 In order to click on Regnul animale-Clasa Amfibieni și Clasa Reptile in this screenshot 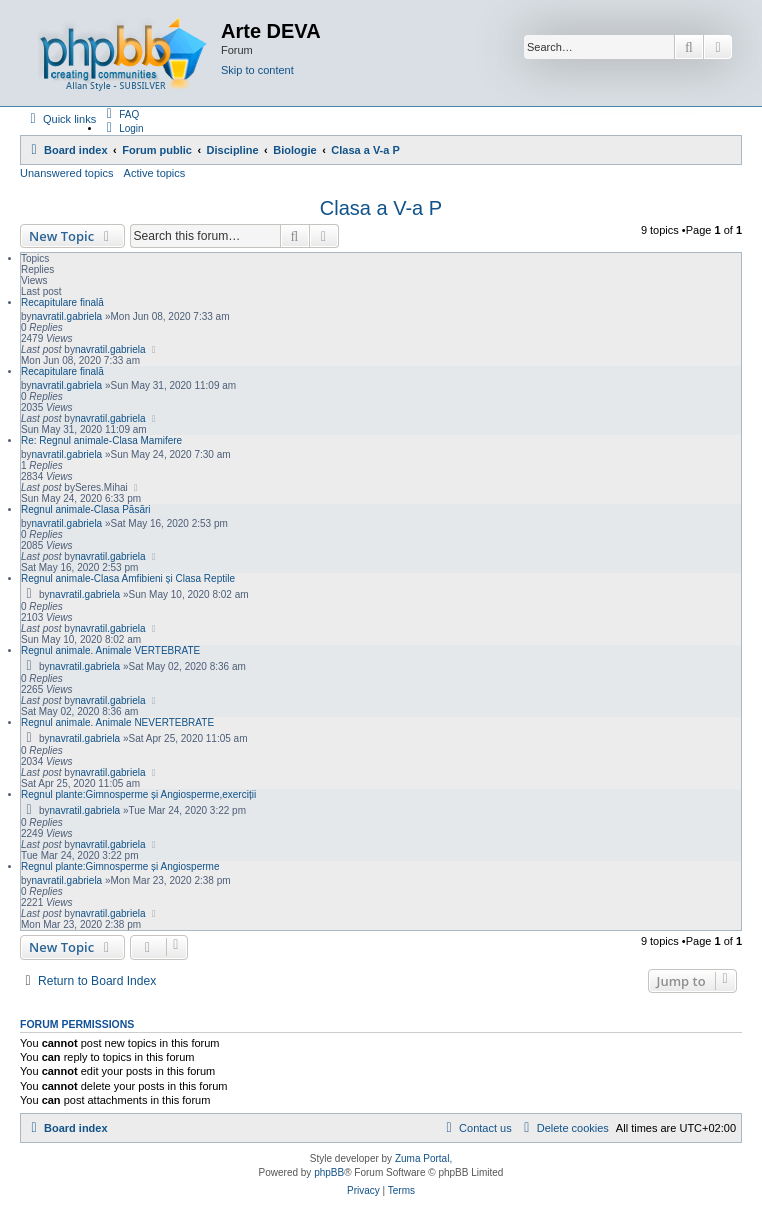, I will do `click(128, 578)`.